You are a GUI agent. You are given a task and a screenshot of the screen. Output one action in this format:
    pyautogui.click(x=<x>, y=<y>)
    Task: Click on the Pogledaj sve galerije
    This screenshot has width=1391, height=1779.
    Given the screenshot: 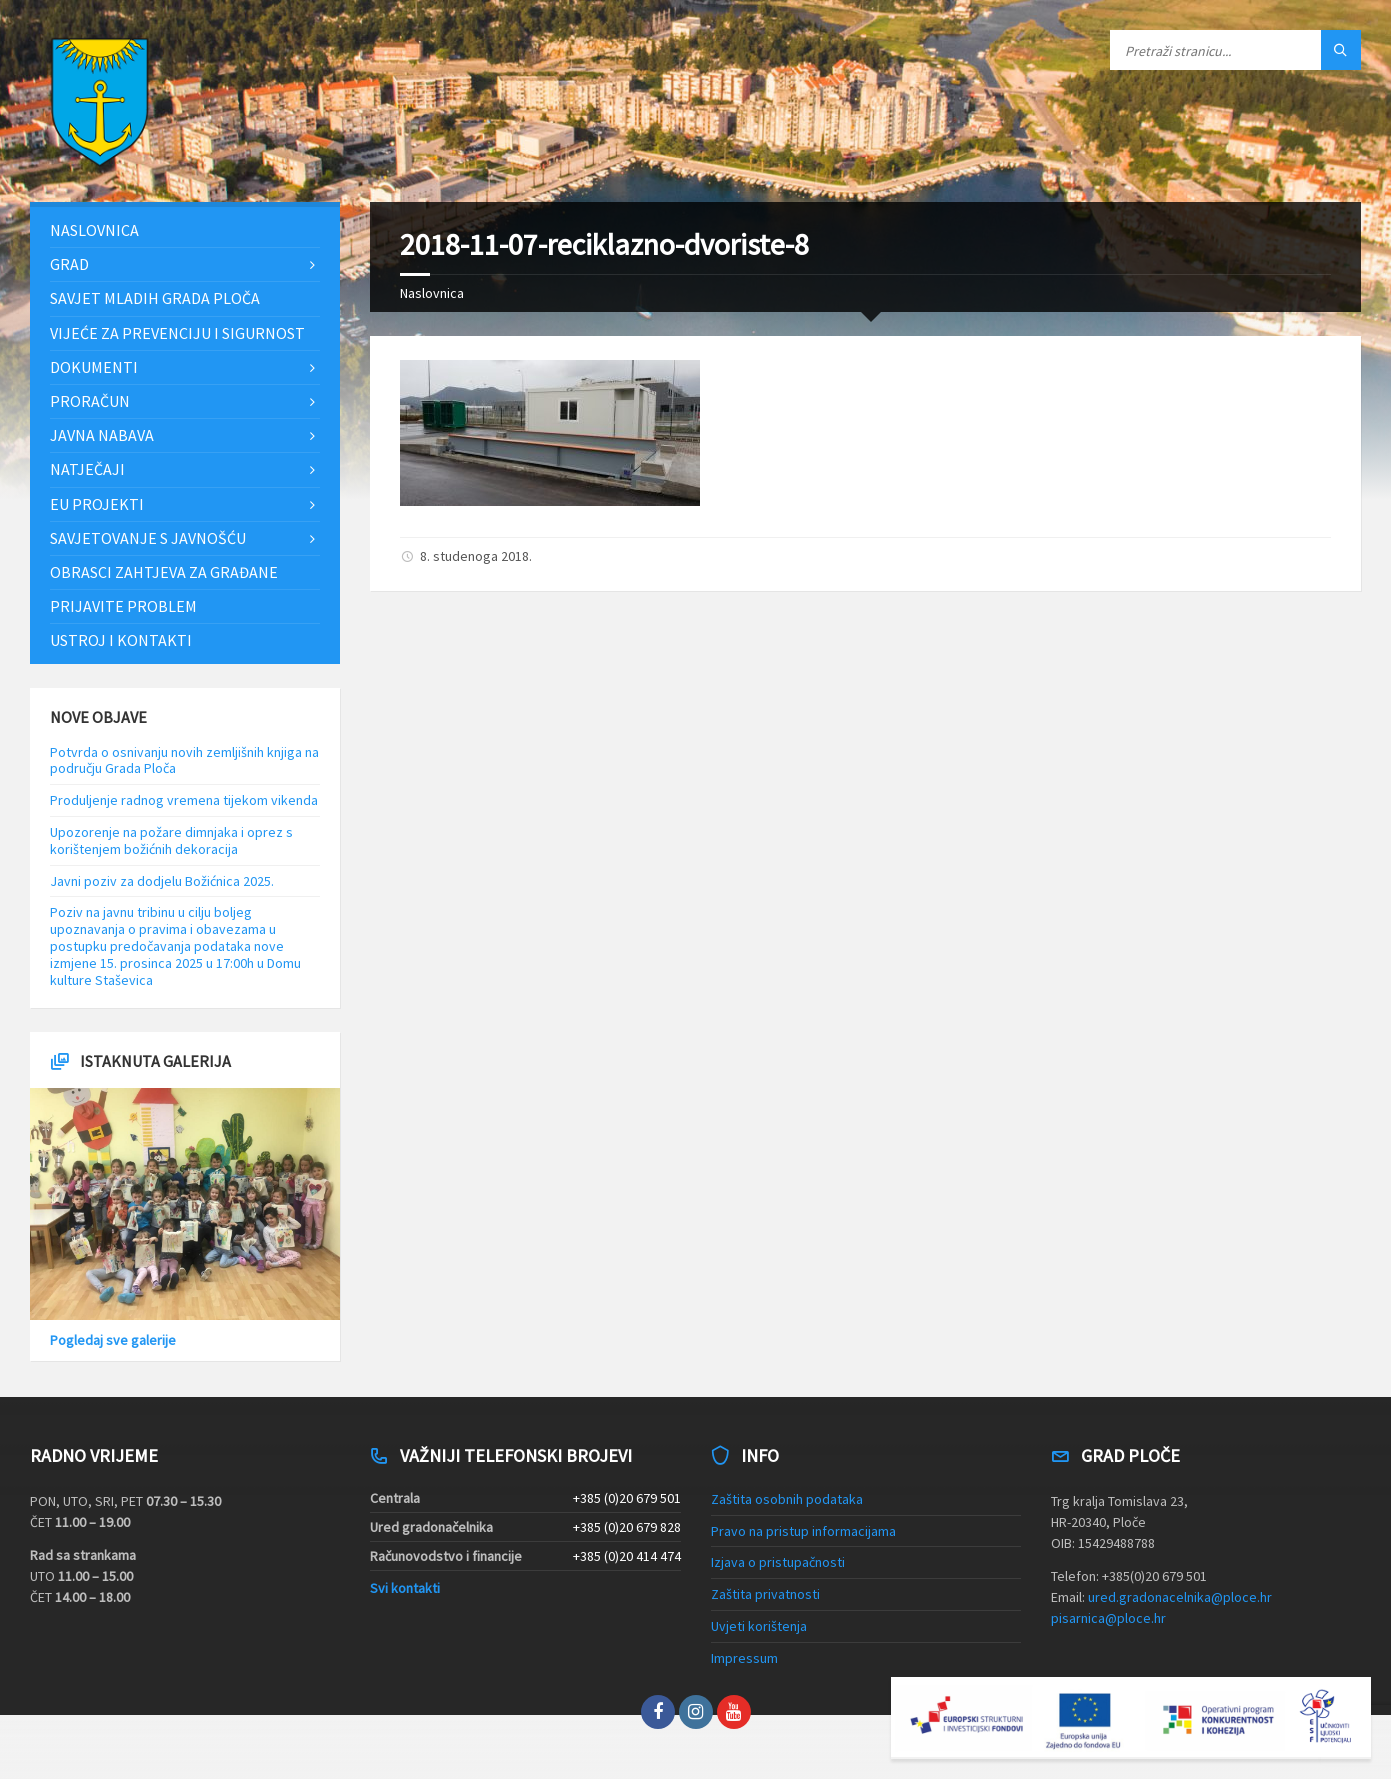 What is the action you would take?
    pyautogui.click(x=113, y=1340)
    